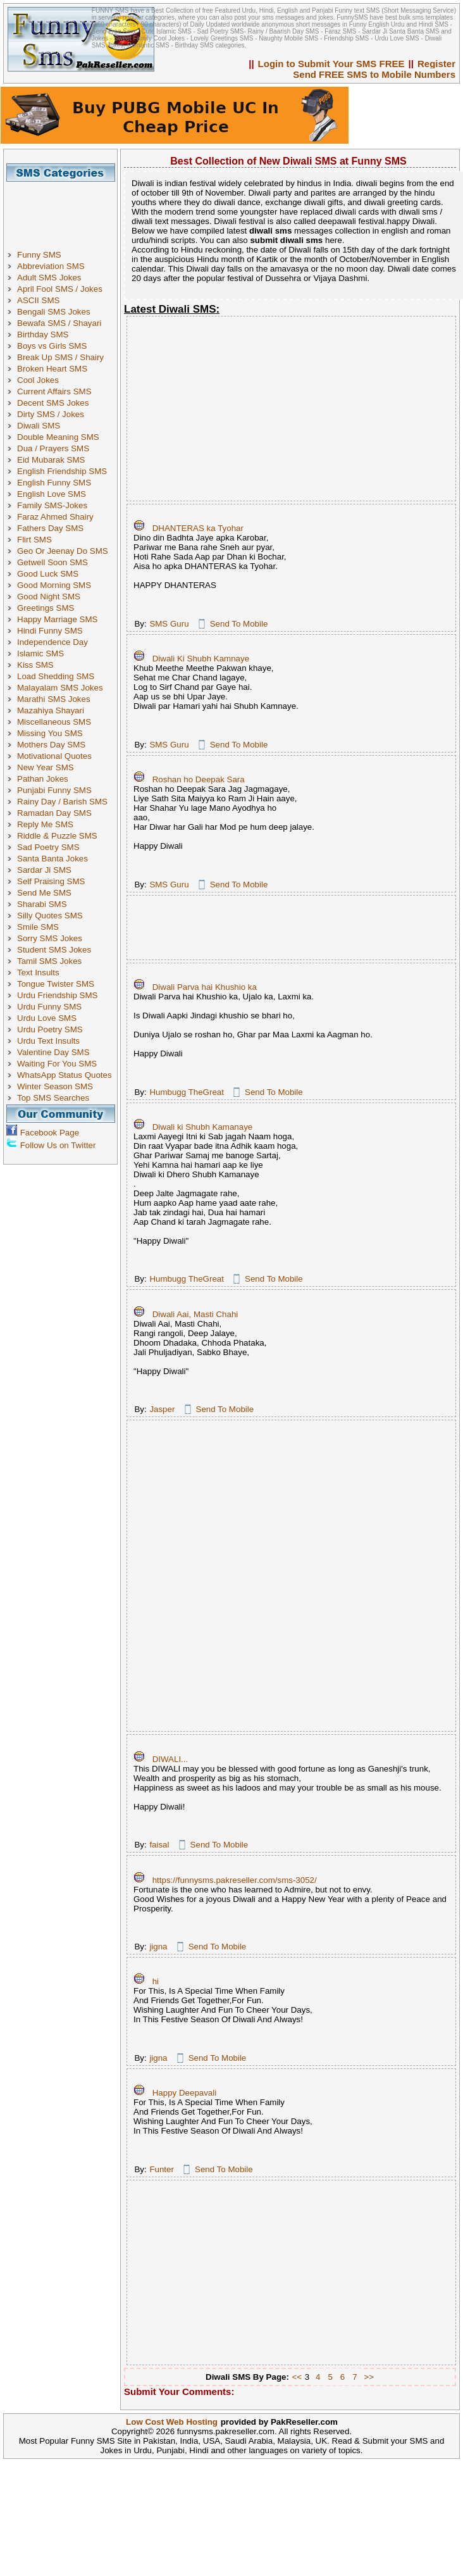 Image resolution: width=463 pixels, height=2576 pixels. Describe the element at coordinates (50, 1029) in the screenshot. I see `Urdu Poetry SMS` at that location.